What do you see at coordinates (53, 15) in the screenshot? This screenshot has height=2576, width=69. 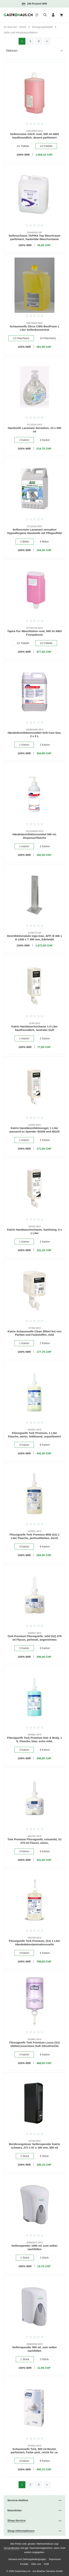 I see `[Ihr Konto]` at bounding box center [53, 15].